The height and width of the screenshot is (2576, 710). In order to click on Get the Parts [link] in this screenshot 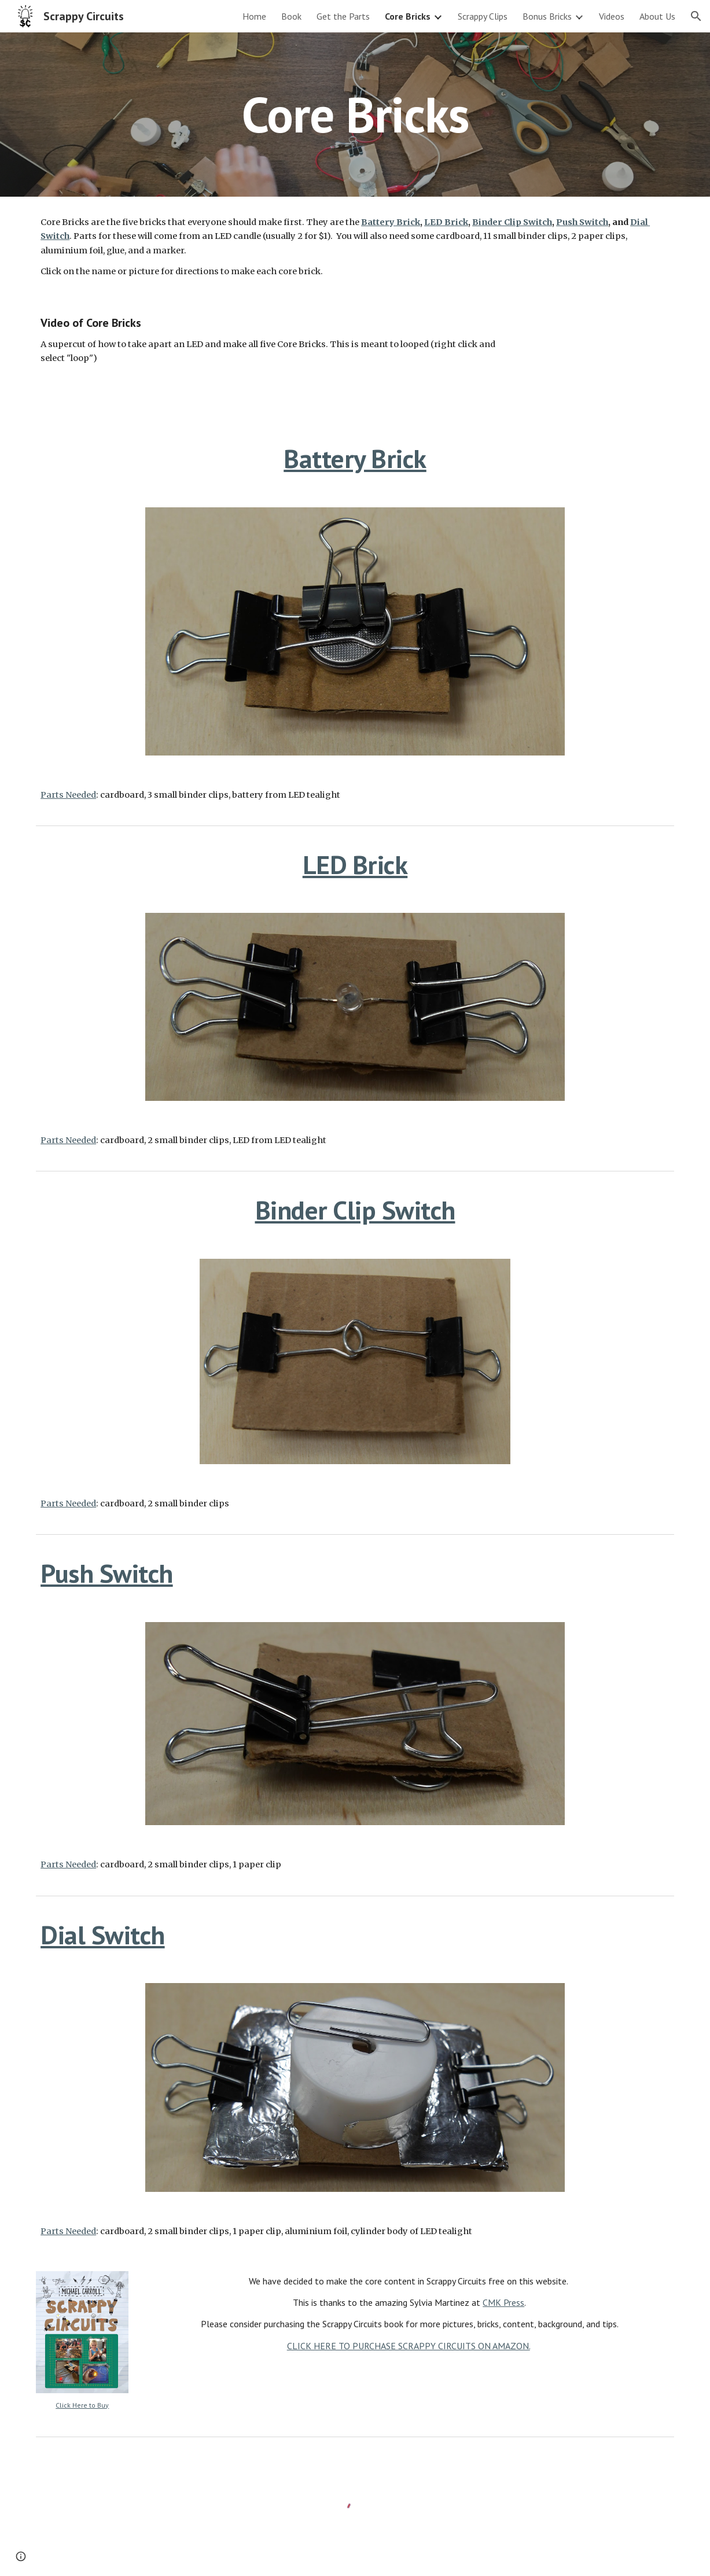, I will do `click(343, 16)`.